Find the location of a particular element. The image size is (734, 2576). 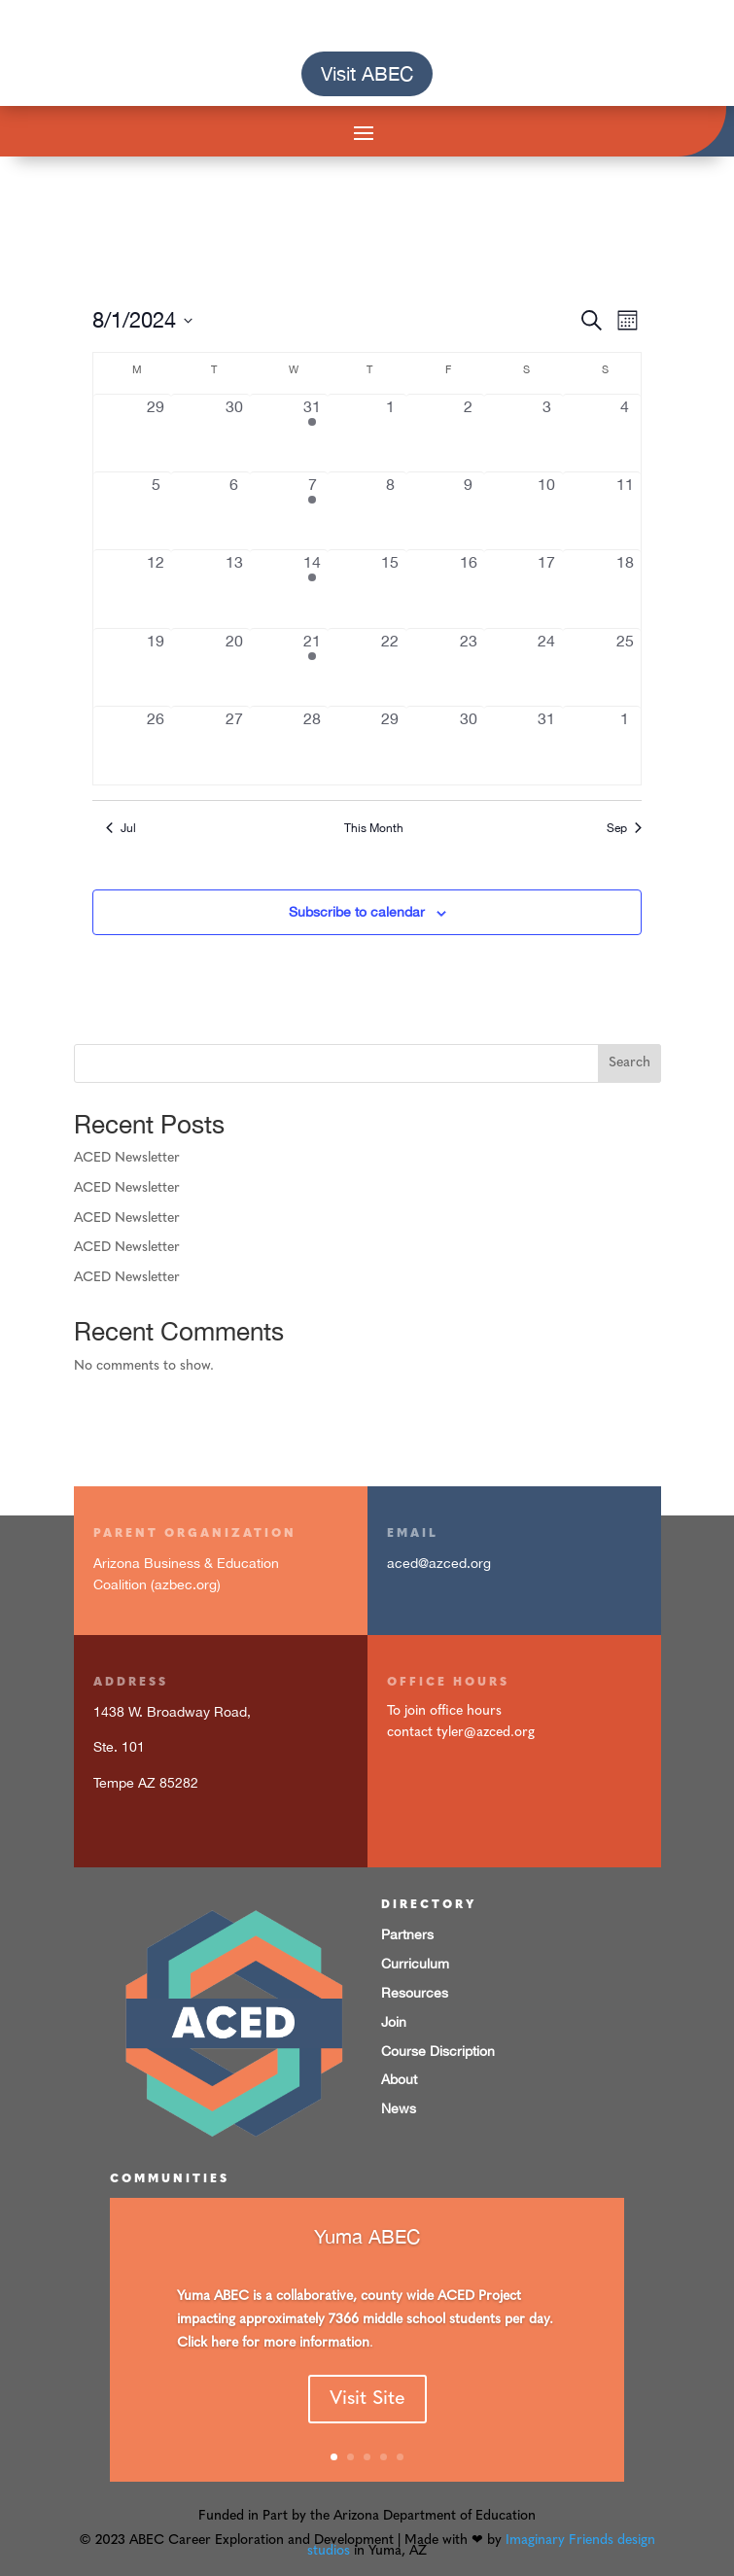

[August 18, 0 events, past day] is located at coordinates (625, 588).